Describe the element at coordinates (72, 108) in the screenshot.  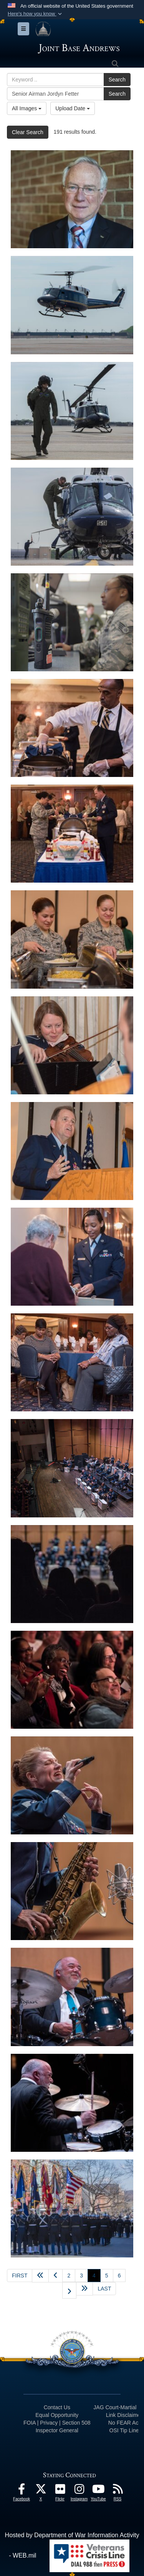
I see `Upload Date [Select a sort option, Current Sort Order is Upload Date]` at that location.